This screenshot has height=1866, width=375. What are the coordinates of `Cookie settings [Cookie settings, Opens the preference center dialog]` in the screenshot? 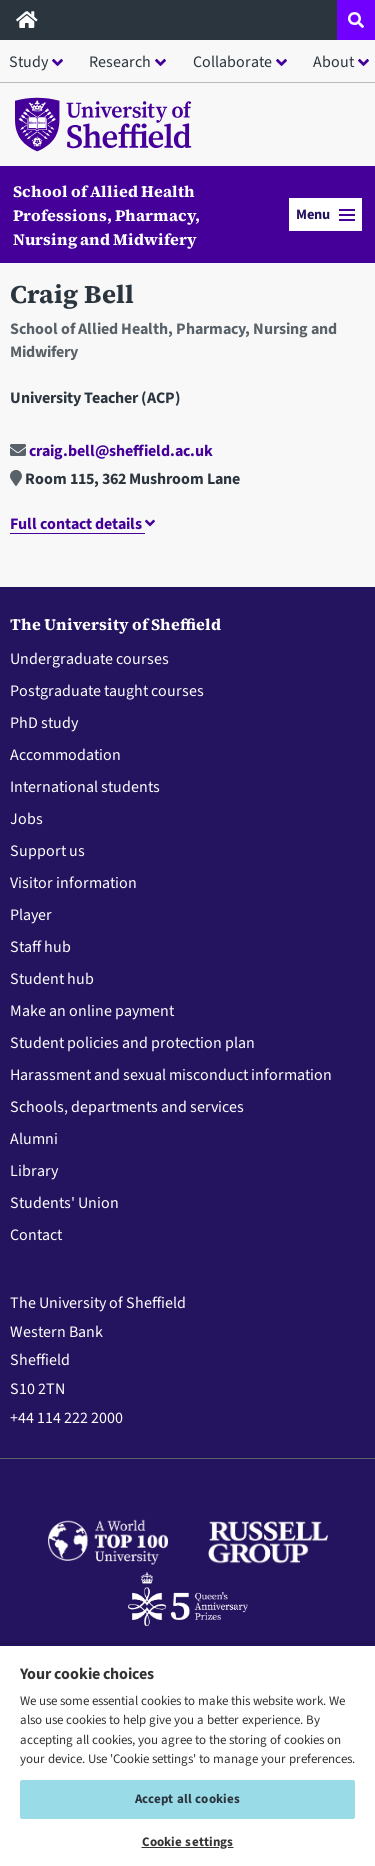 It's located at (188, 1842).